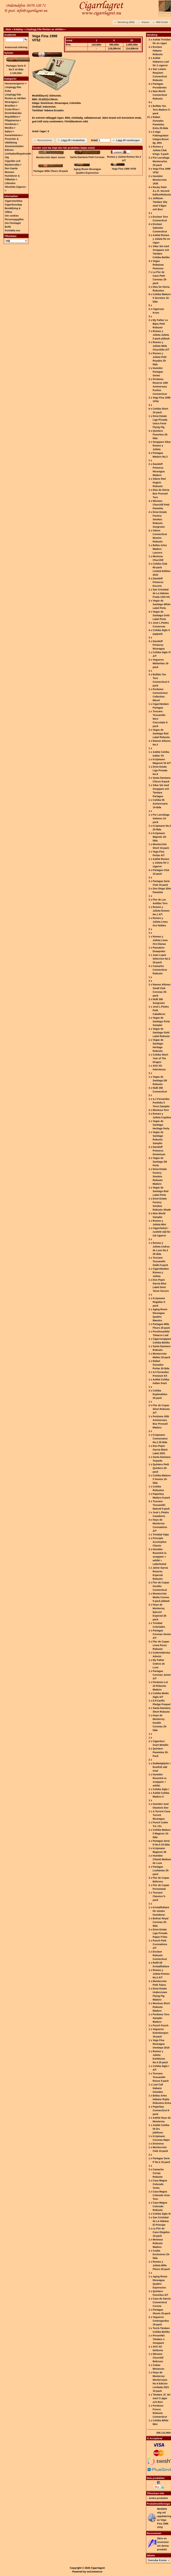 The image size is (171, 2576). What do you see at coordinates (160, 770) in the screenshot?
I see `Drew Estate Liga Privada No.9` at bounding box center [160, 770].